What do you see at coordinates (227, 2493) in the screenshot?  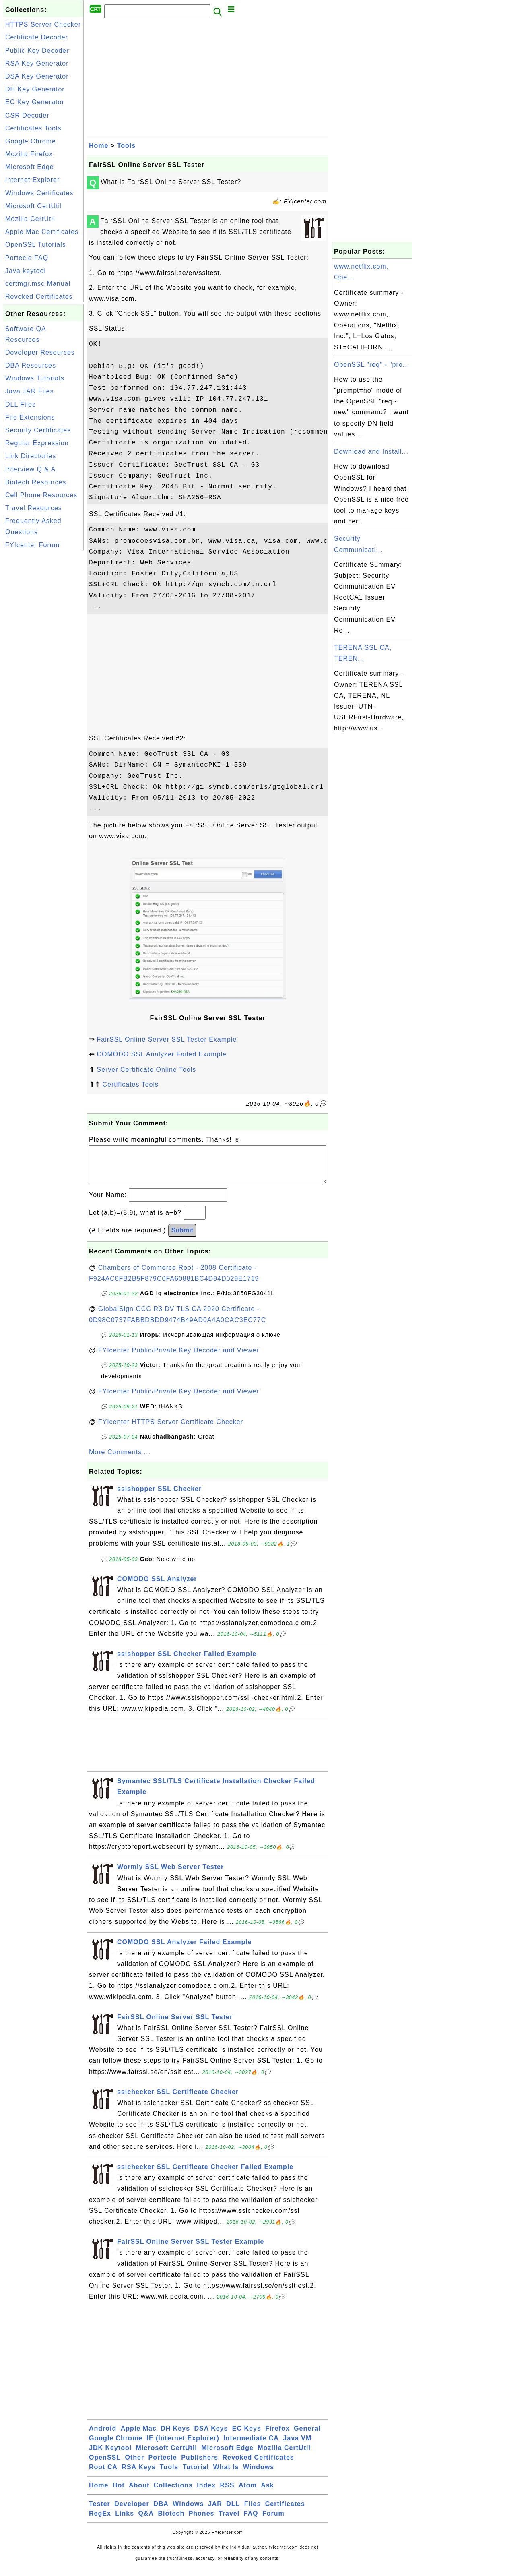 I see `RSS` at bounding box center [227, 2493].